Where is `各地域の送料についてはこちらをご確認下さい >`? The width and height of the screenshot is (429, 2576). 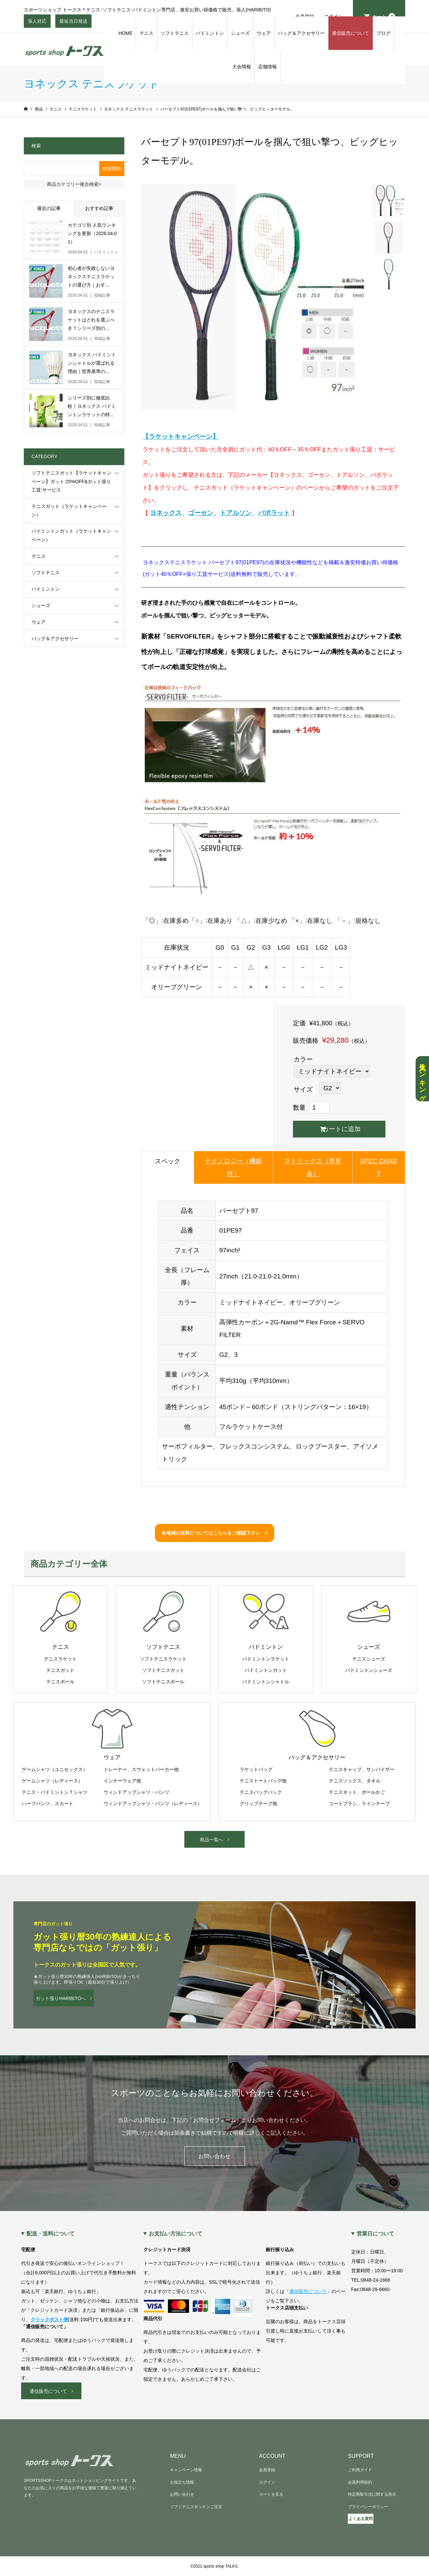 各地域の送料についてはこちらをご確認下さい > is located at coordinates (214, 1533).